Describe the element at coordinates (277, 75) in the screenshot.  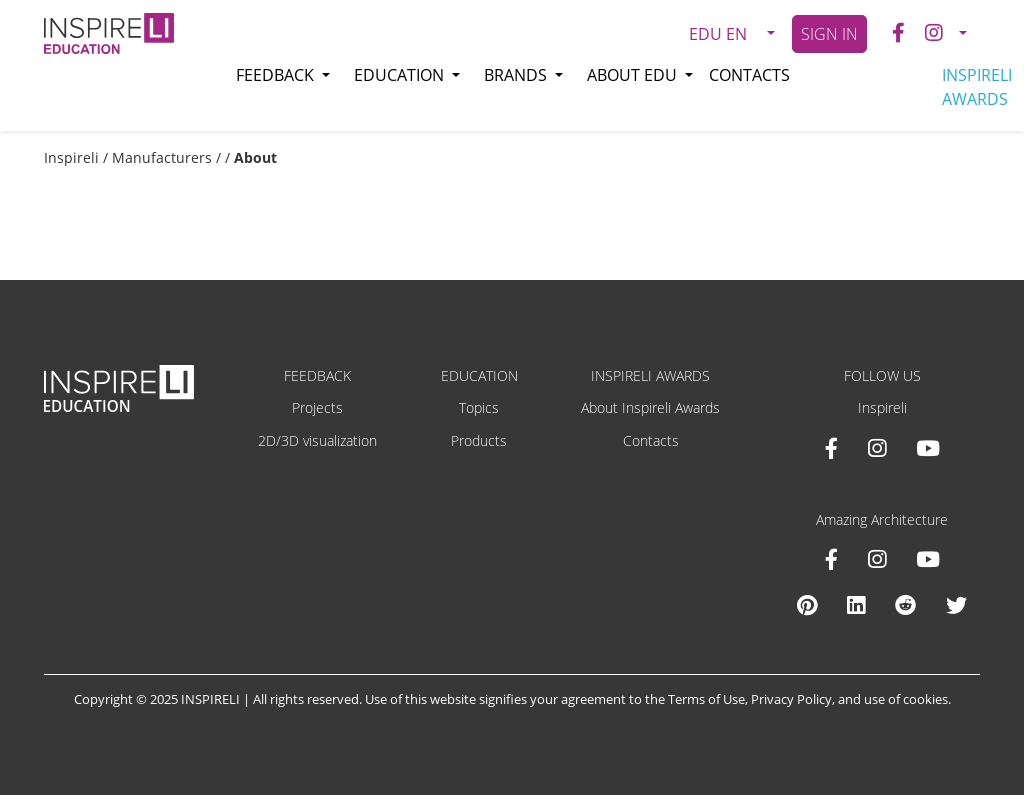
I see `Feedback [button]` at that location.